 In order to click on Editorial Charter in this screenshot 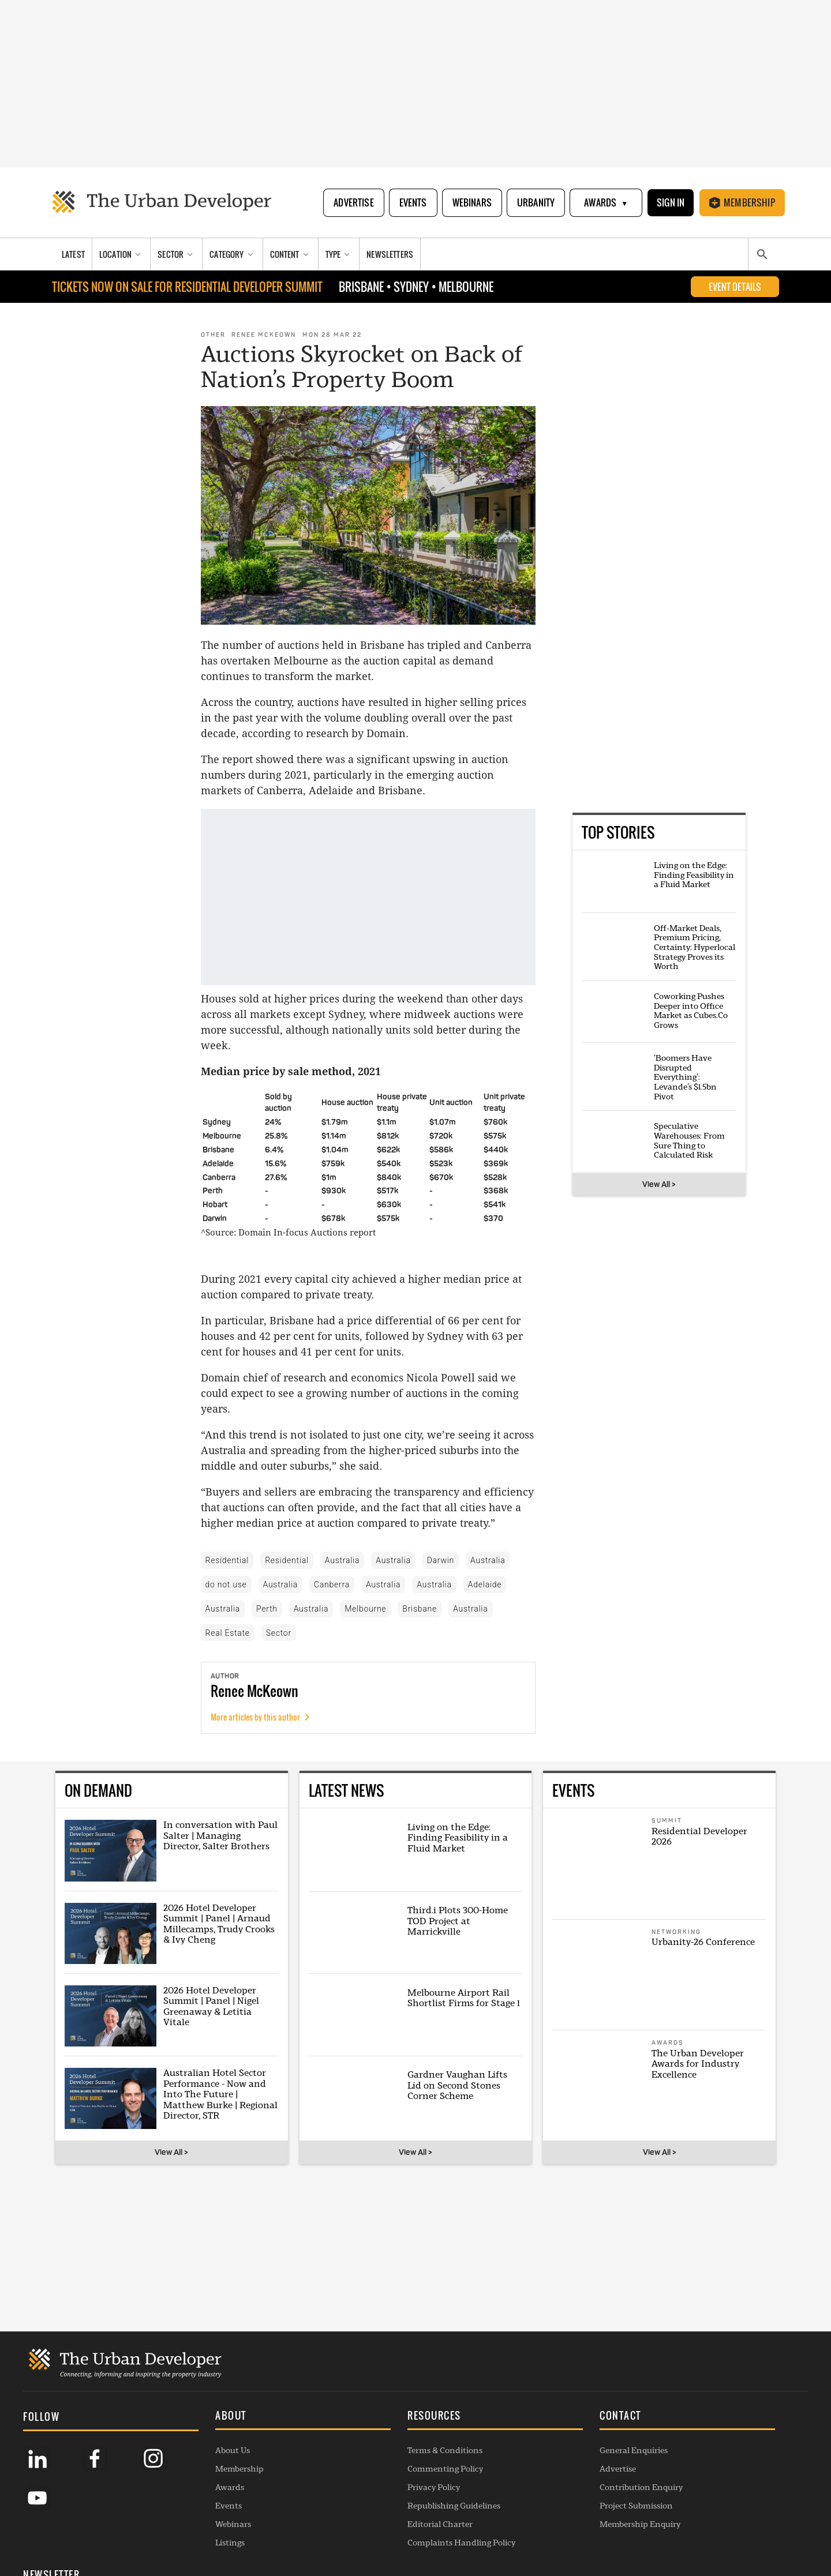, I will do `click(369, 2512)`.